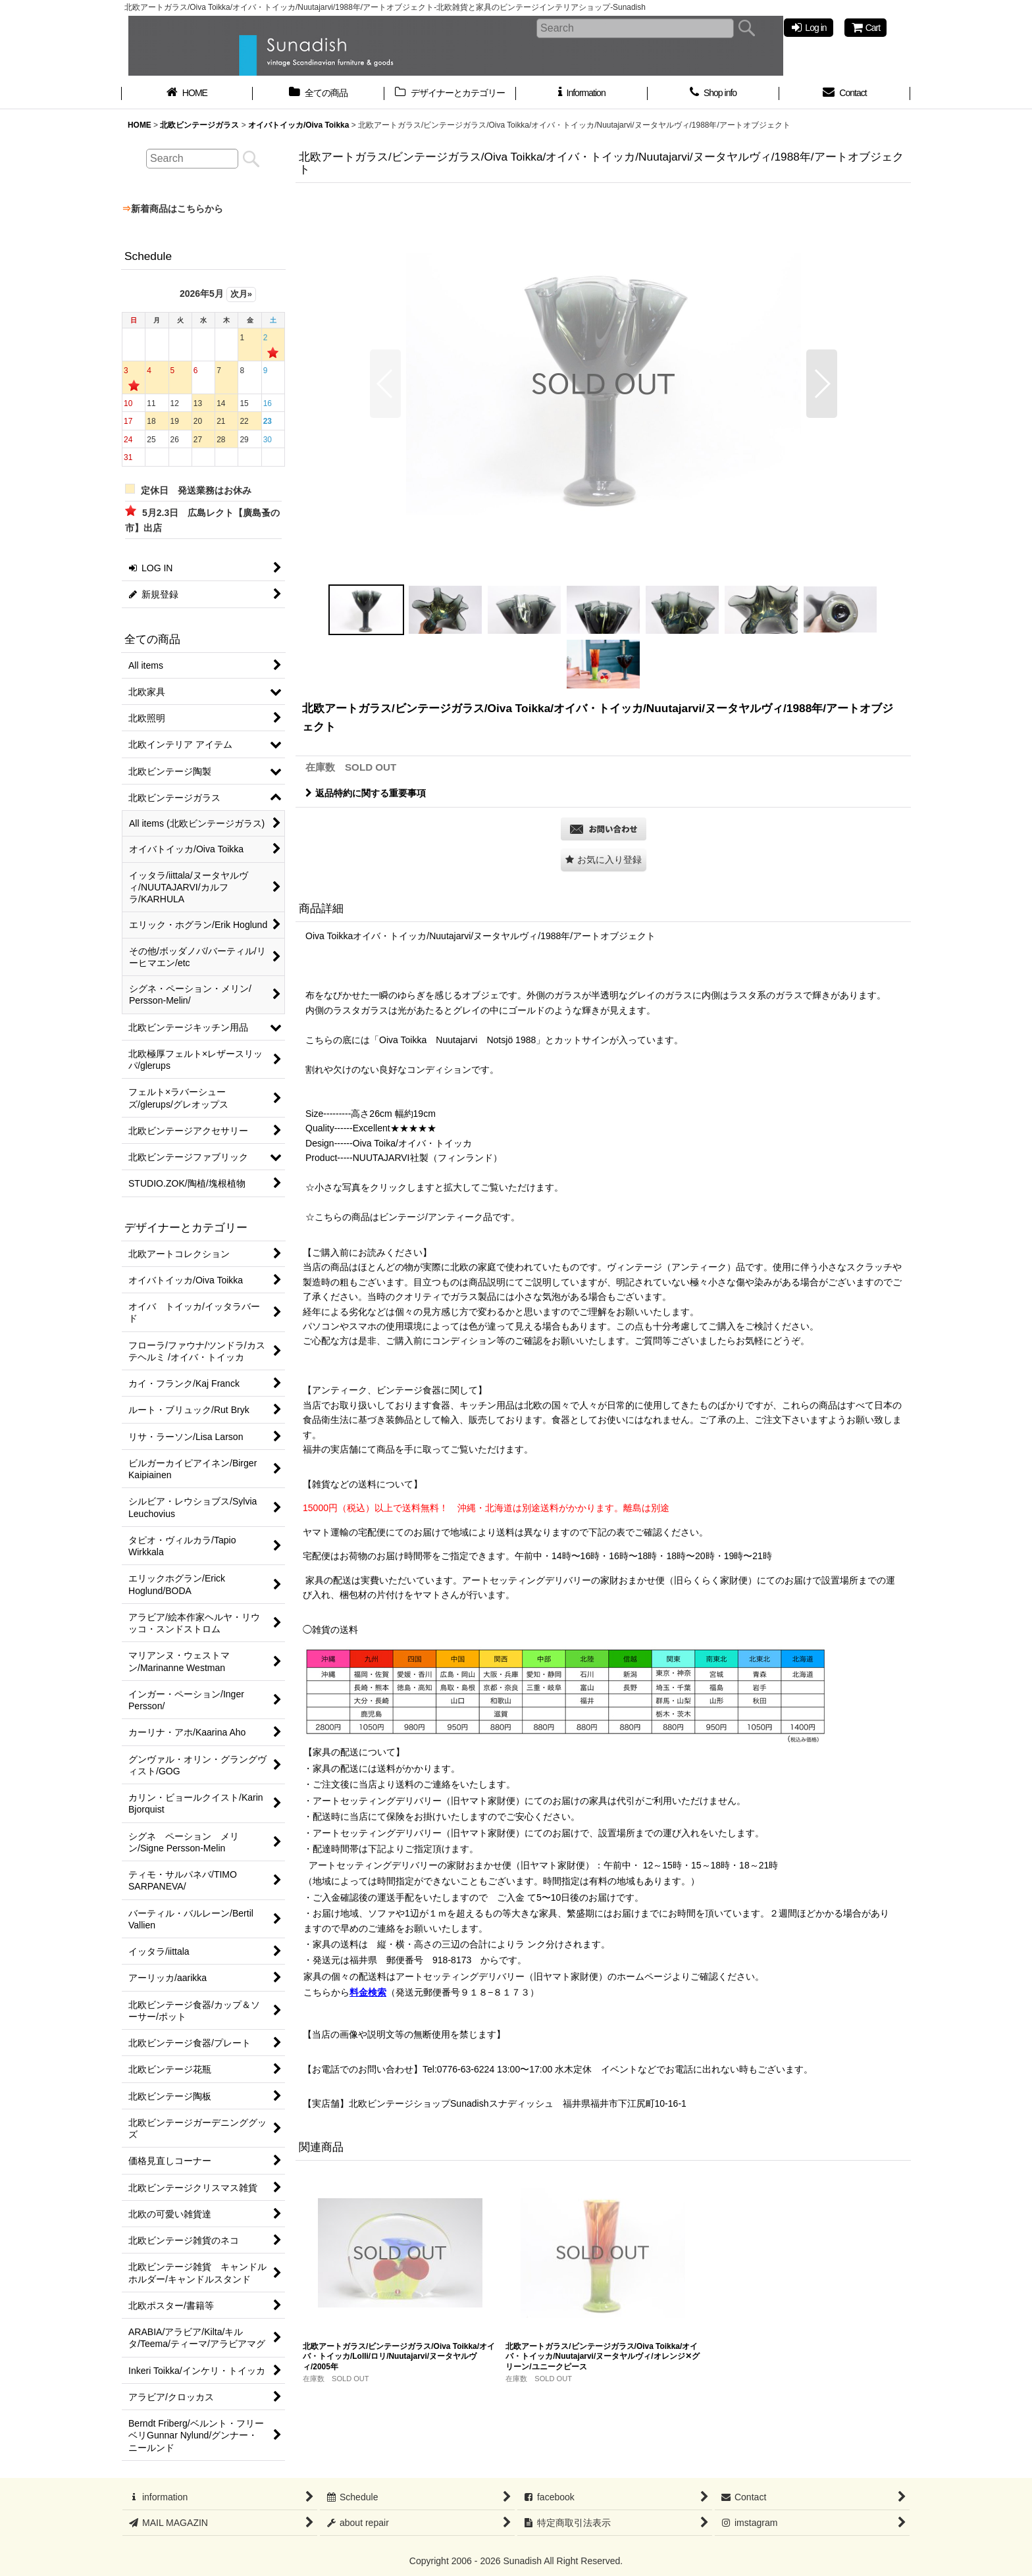 The width and height of the screenshot is (1032, 2576). Describe the element at coordinates (385, 383) in the screenshot. I see `[button]` at that location.